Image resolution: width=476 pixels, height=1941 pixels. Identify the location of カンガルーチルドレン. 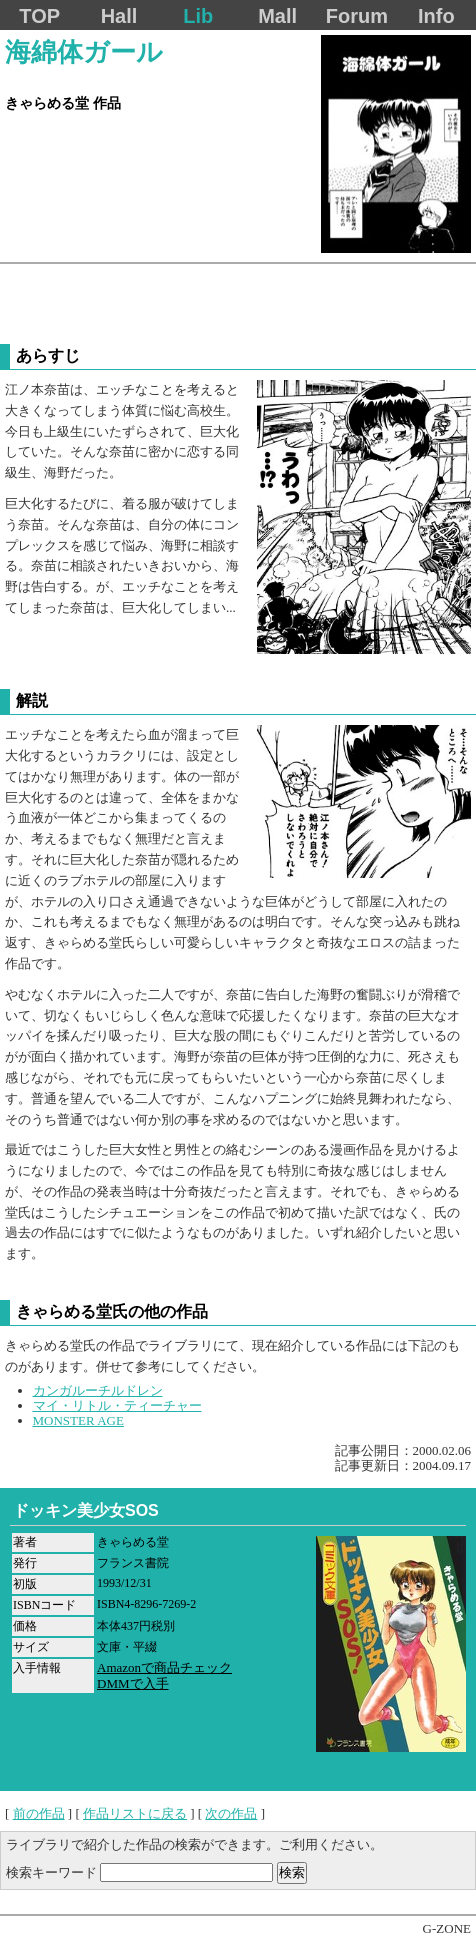
(98, 1390).